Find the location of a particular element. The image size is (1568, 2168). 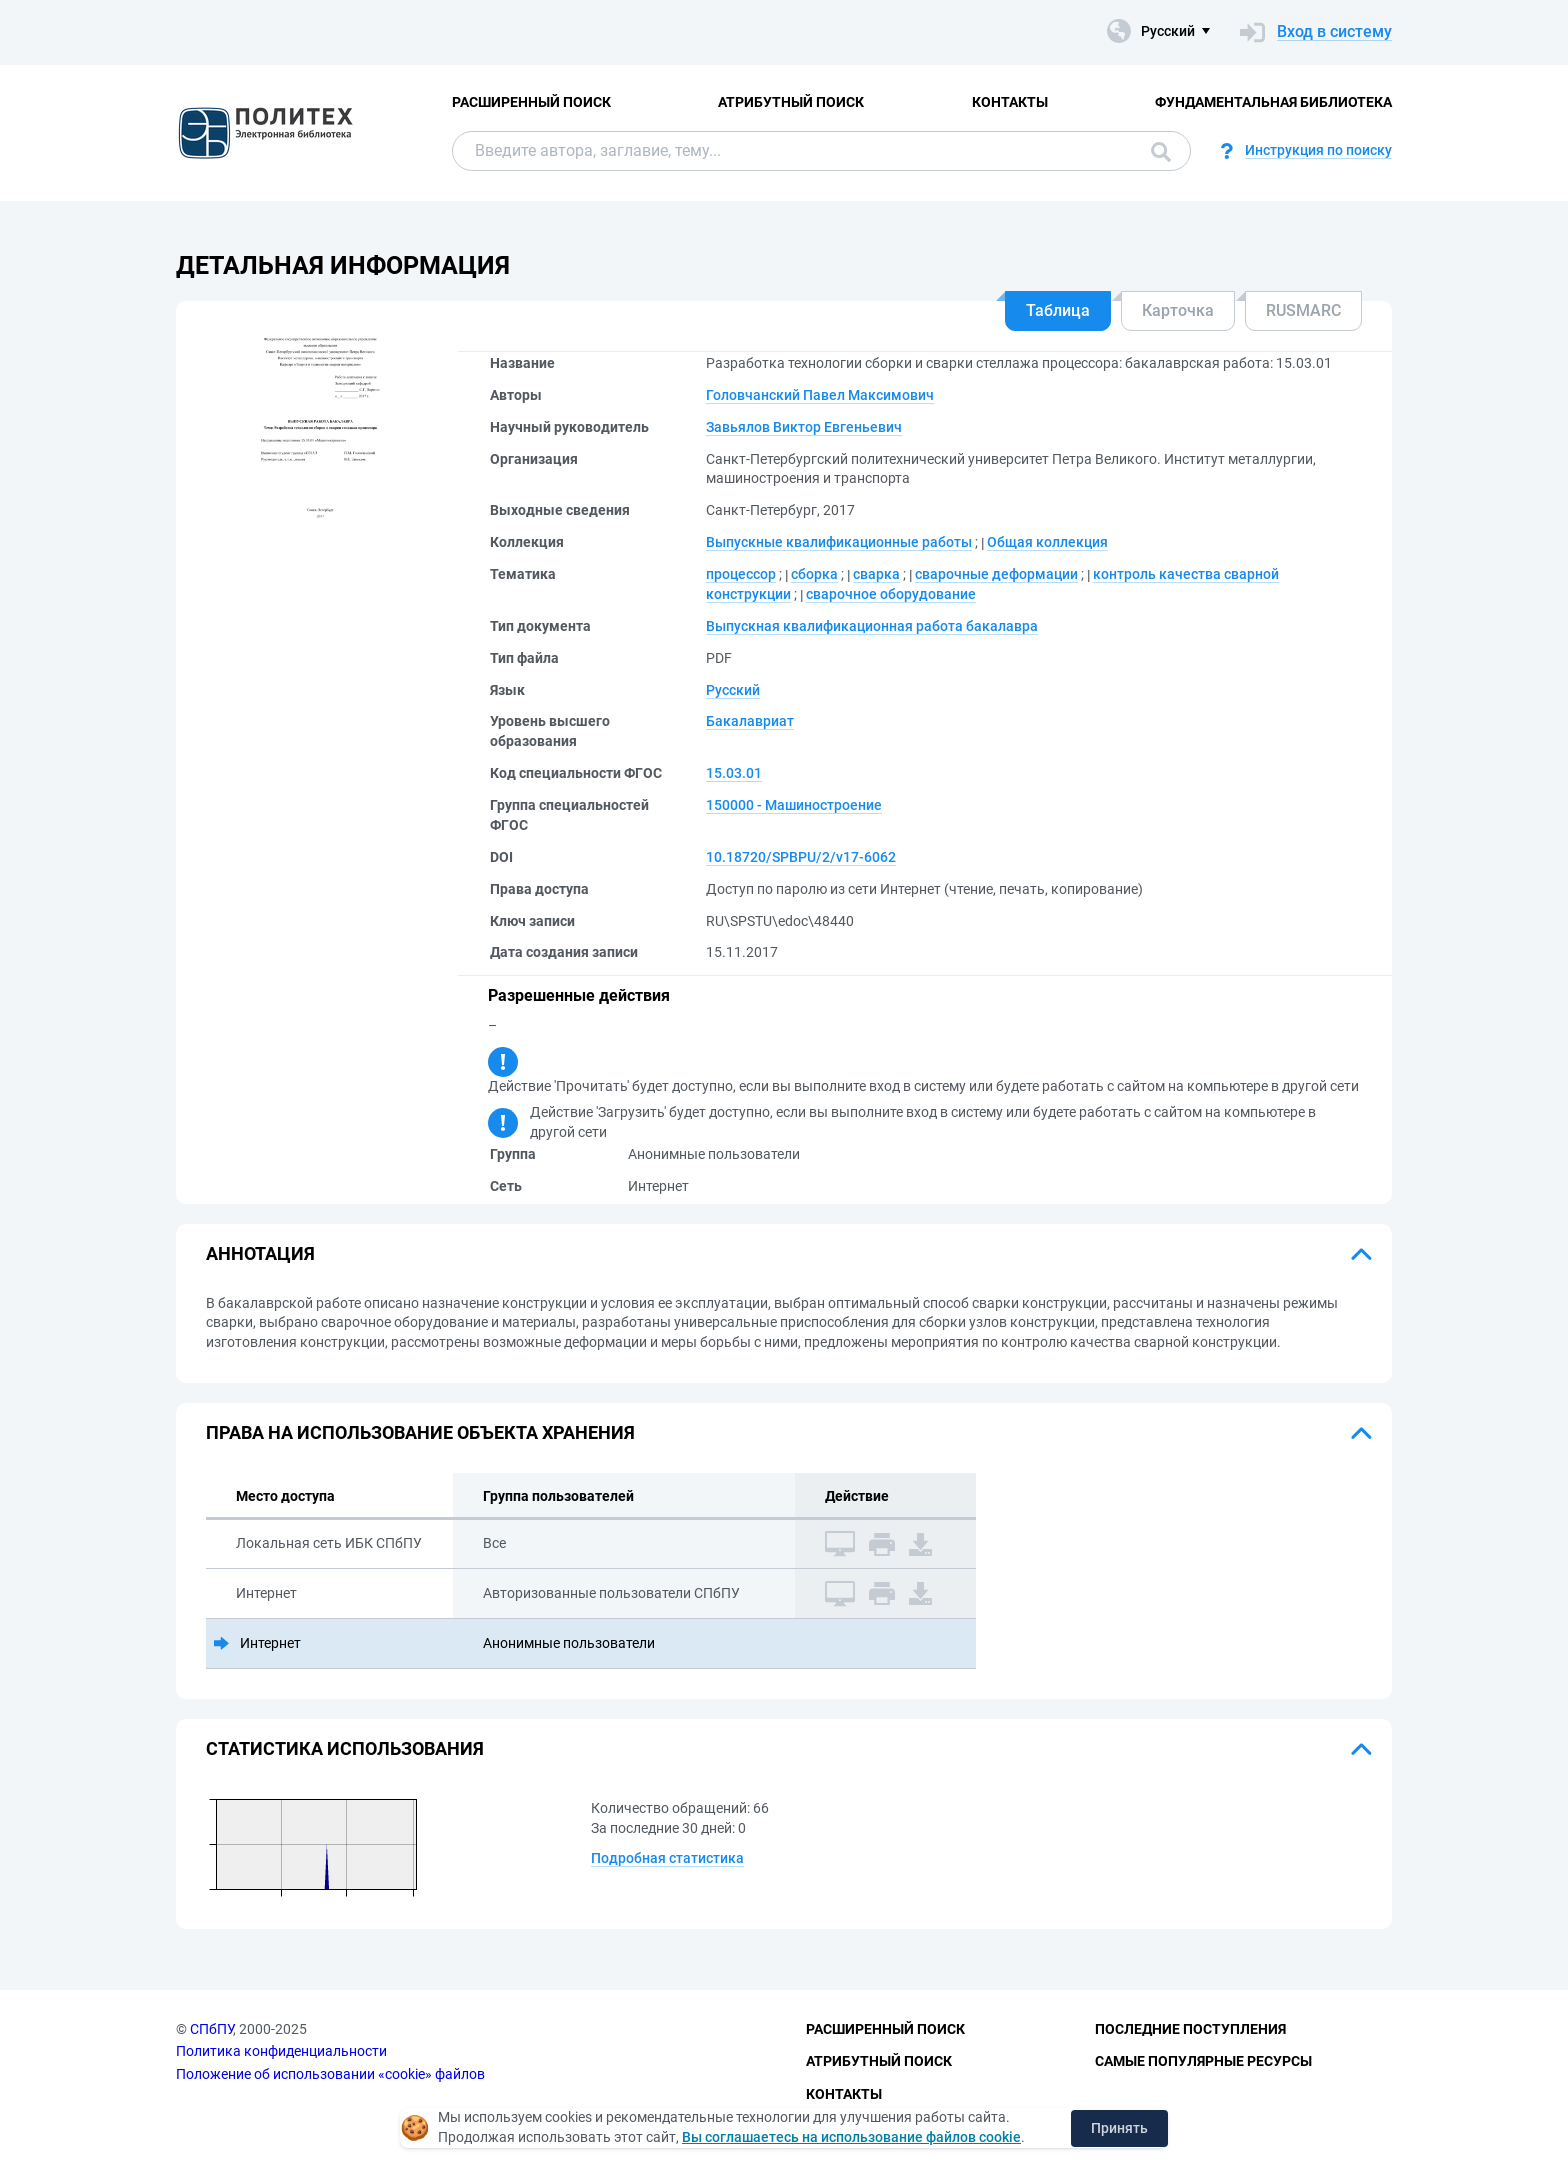

Расширенный поиск is located at coordinates (531, 102).